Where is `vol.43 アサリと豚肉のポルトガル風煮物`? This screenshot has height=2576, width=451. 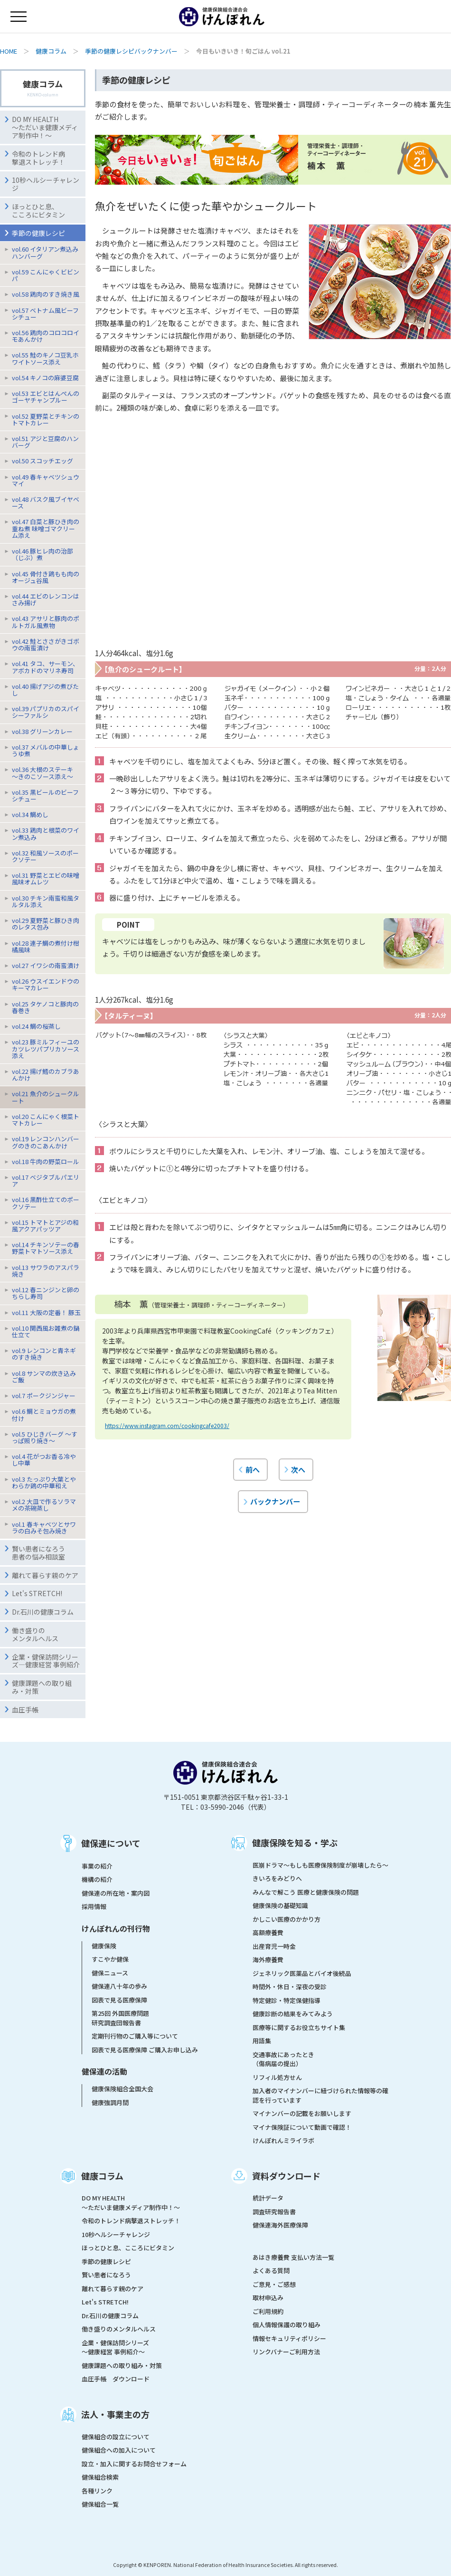
vol.43 アサリと豚肉のポルトガル風煮物 is located at coordinates (45, 622).